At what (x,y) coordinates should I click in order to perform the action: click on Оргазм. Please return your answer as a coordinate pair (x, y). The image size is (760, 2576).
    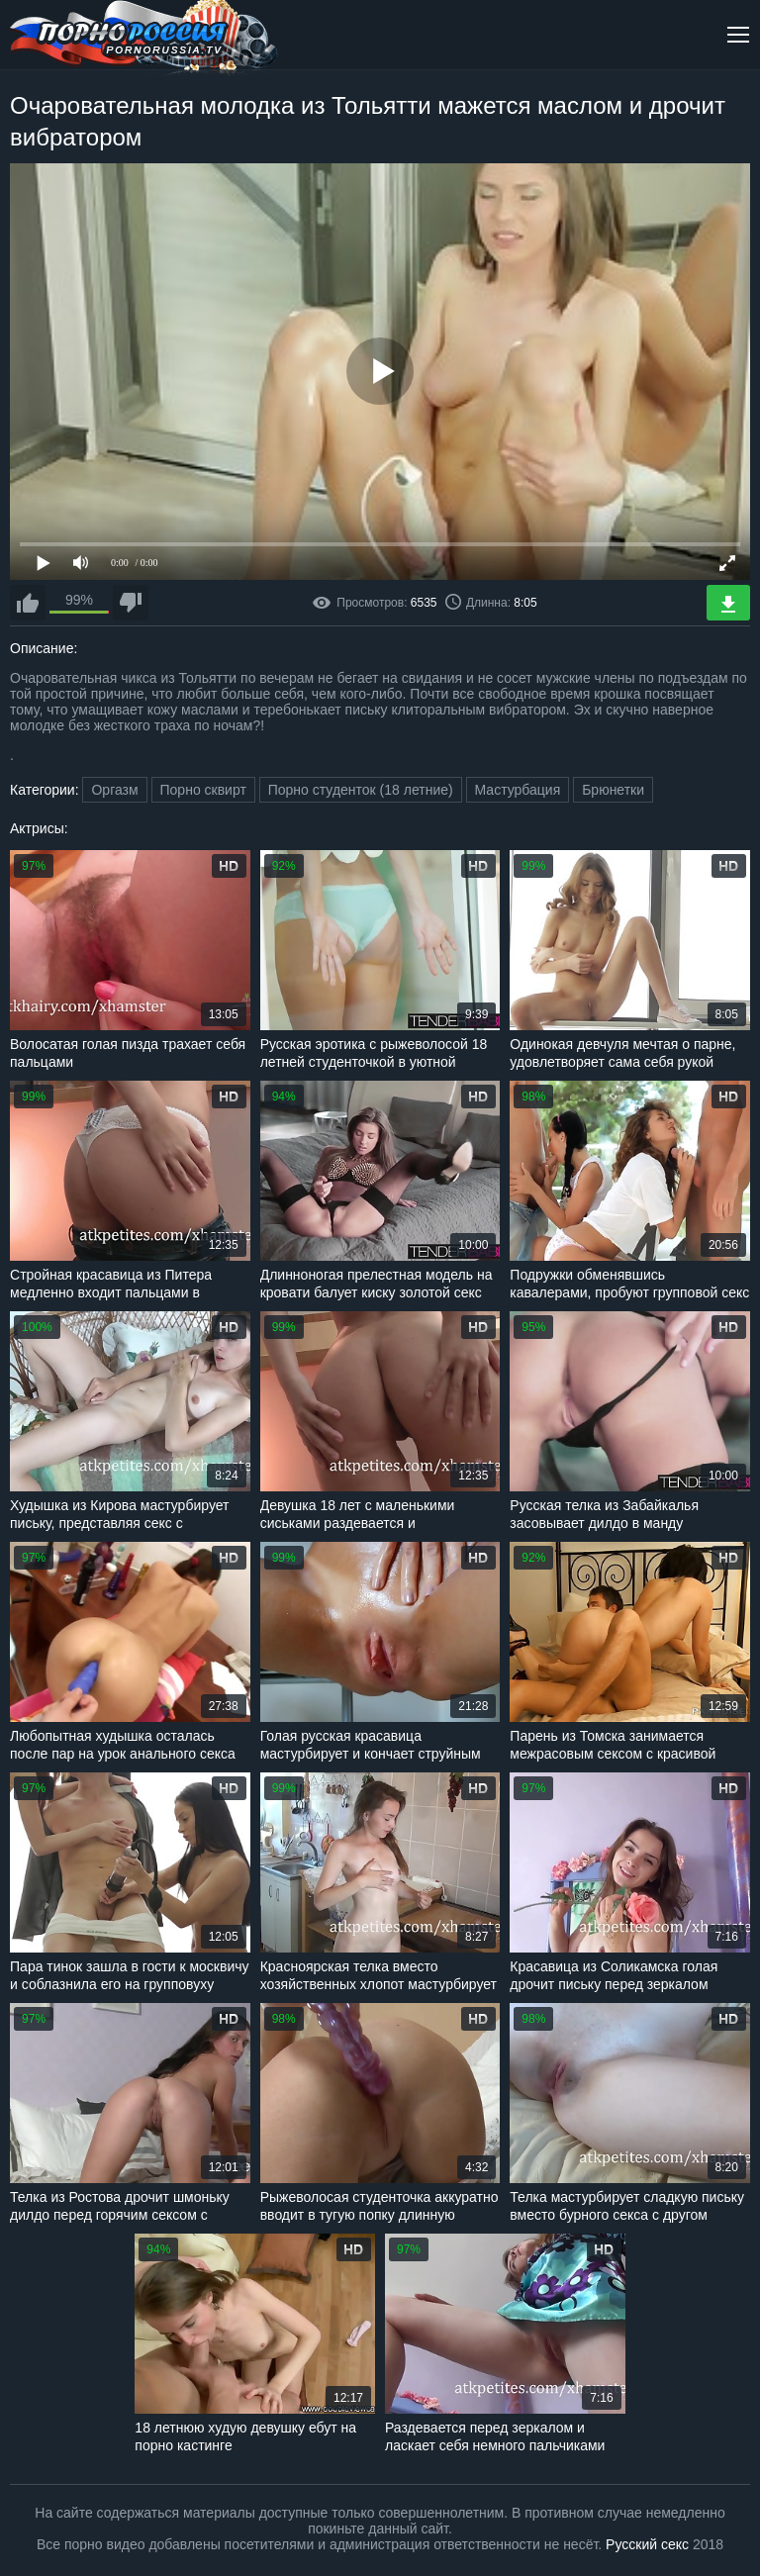
    Looking at the image, I should click on (114, 790).